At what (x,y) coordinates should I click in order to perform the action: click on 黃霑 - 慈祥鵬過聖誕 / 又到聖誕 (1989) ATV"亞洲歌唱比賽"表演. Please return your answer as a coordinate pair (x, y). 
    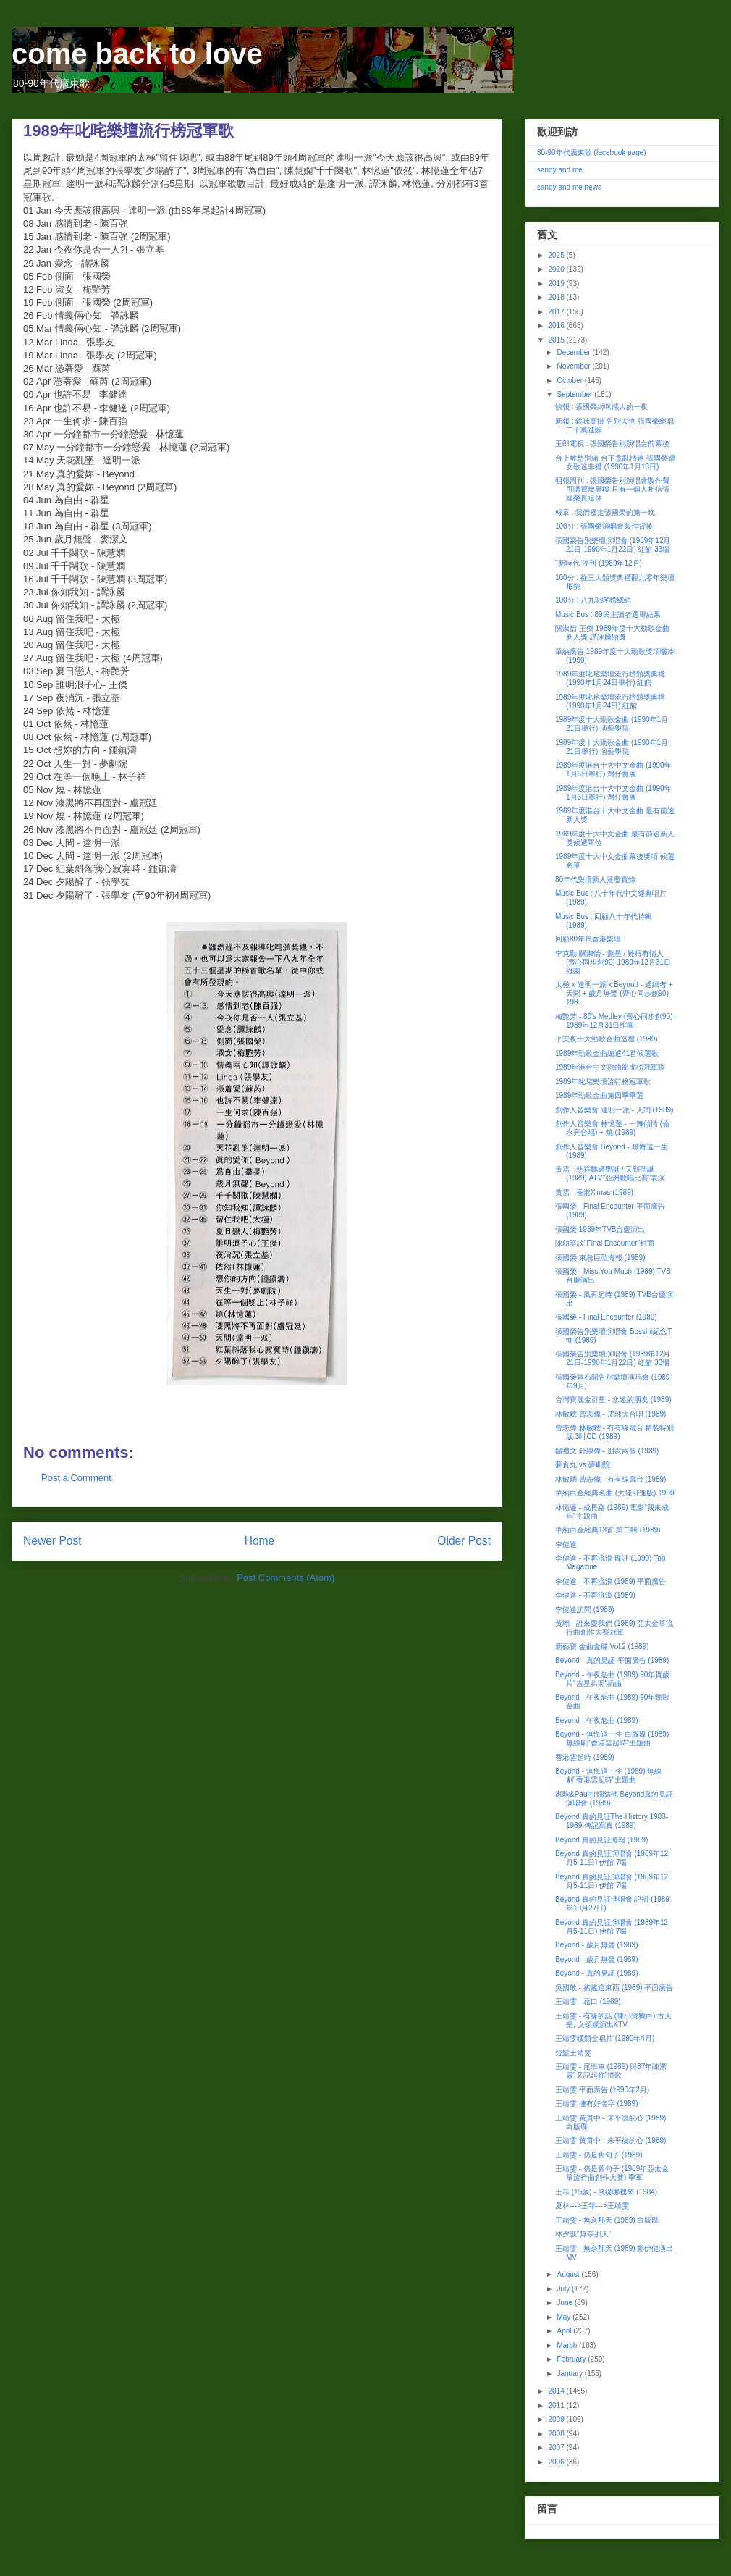
    Looking at the image, I should click on (610, 1173).